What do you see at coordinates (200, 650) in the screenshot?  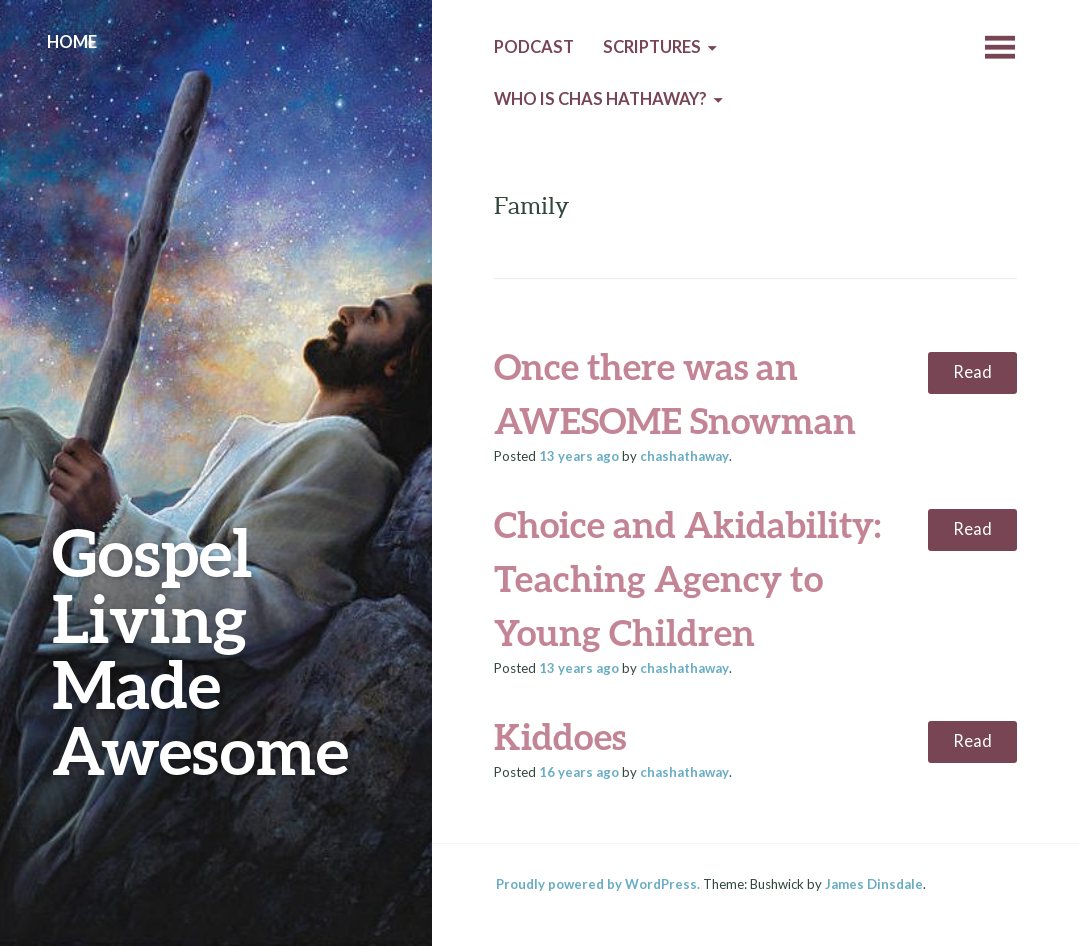 I see `Gospel Living Made Awesome` at bounding box center [200, 650].